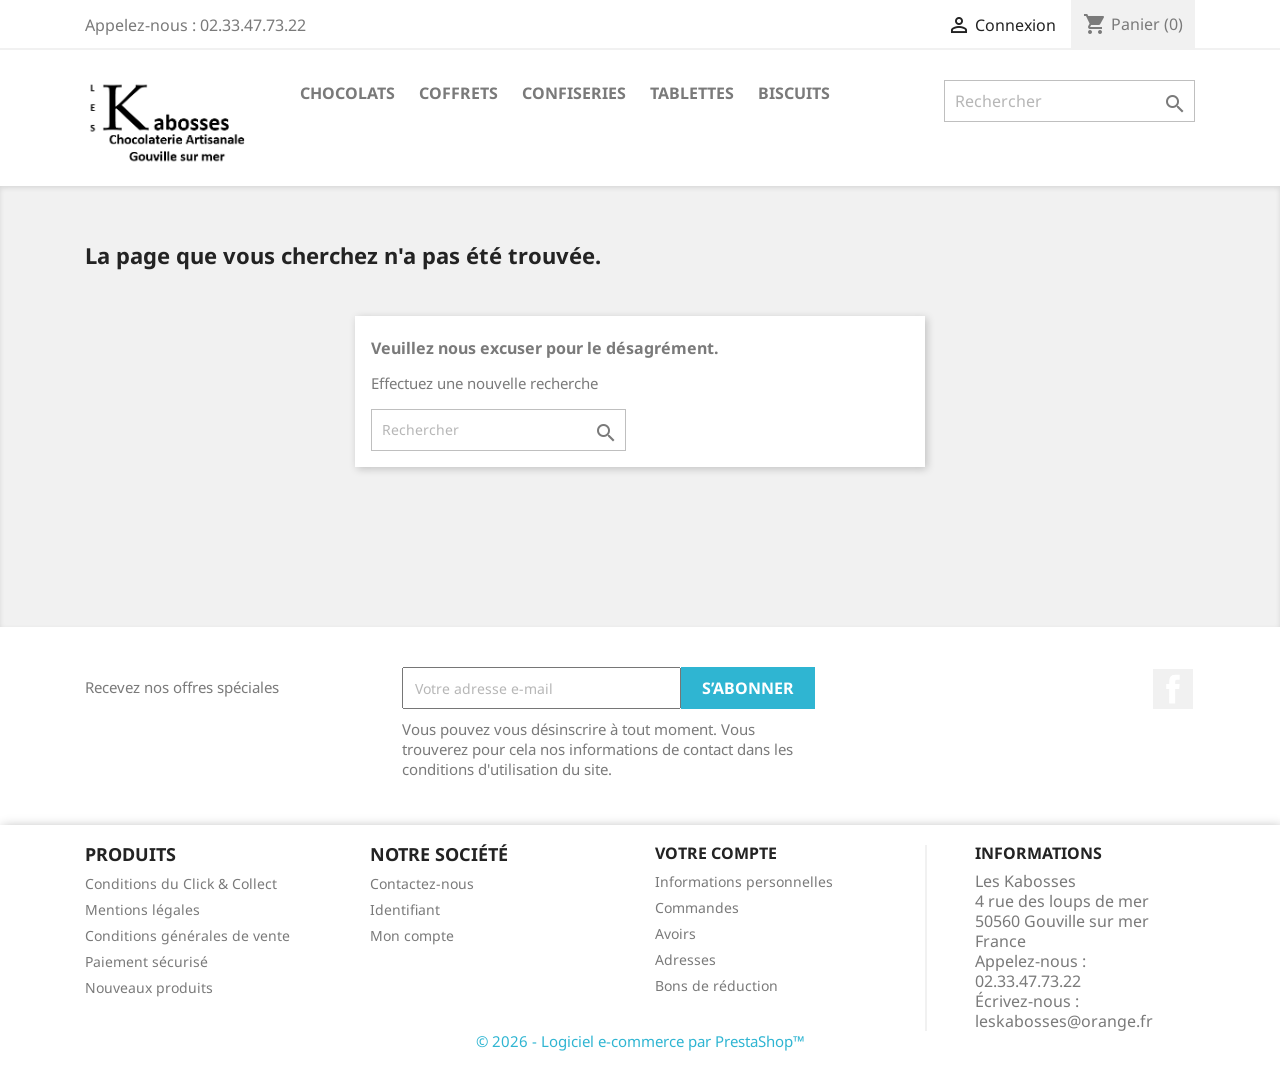 This screenshot has height=1067, width=1280. Describe the element at coordinates (794, 93) in the screenshot. I see `Biscuits` at that location.